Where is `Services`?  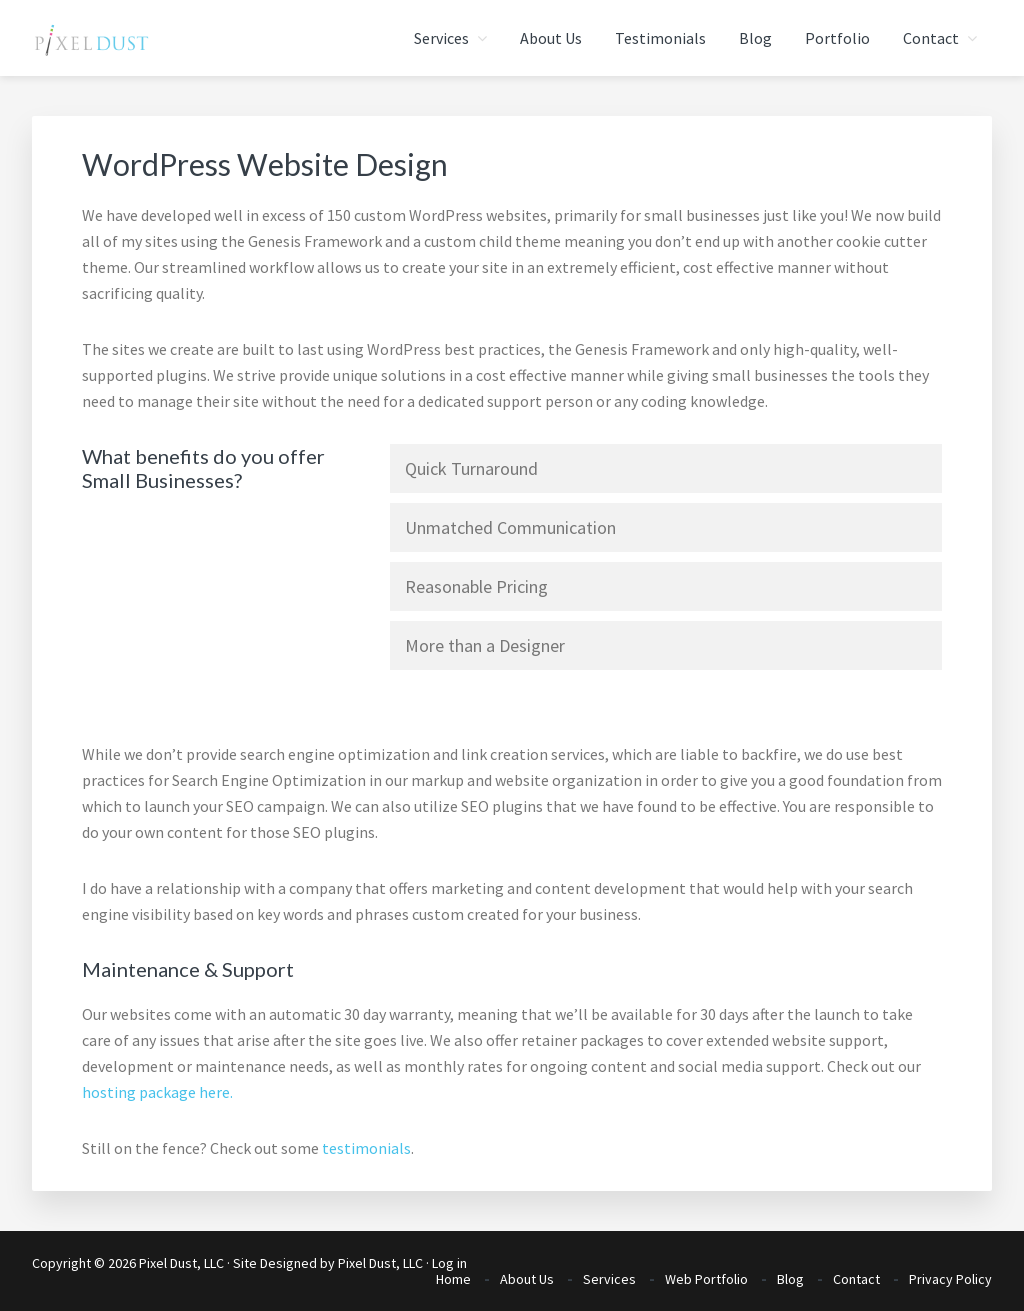
Services is located at coordinates (609, 1279).